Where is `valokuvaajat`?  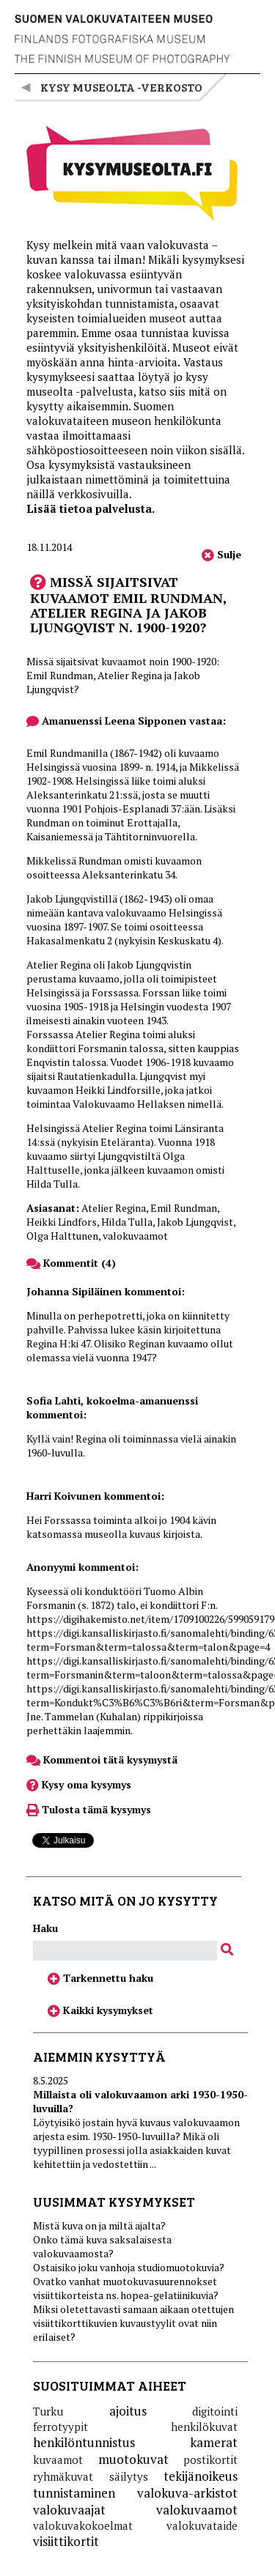
valokuvaajat is located at coordinates (69, 2509).